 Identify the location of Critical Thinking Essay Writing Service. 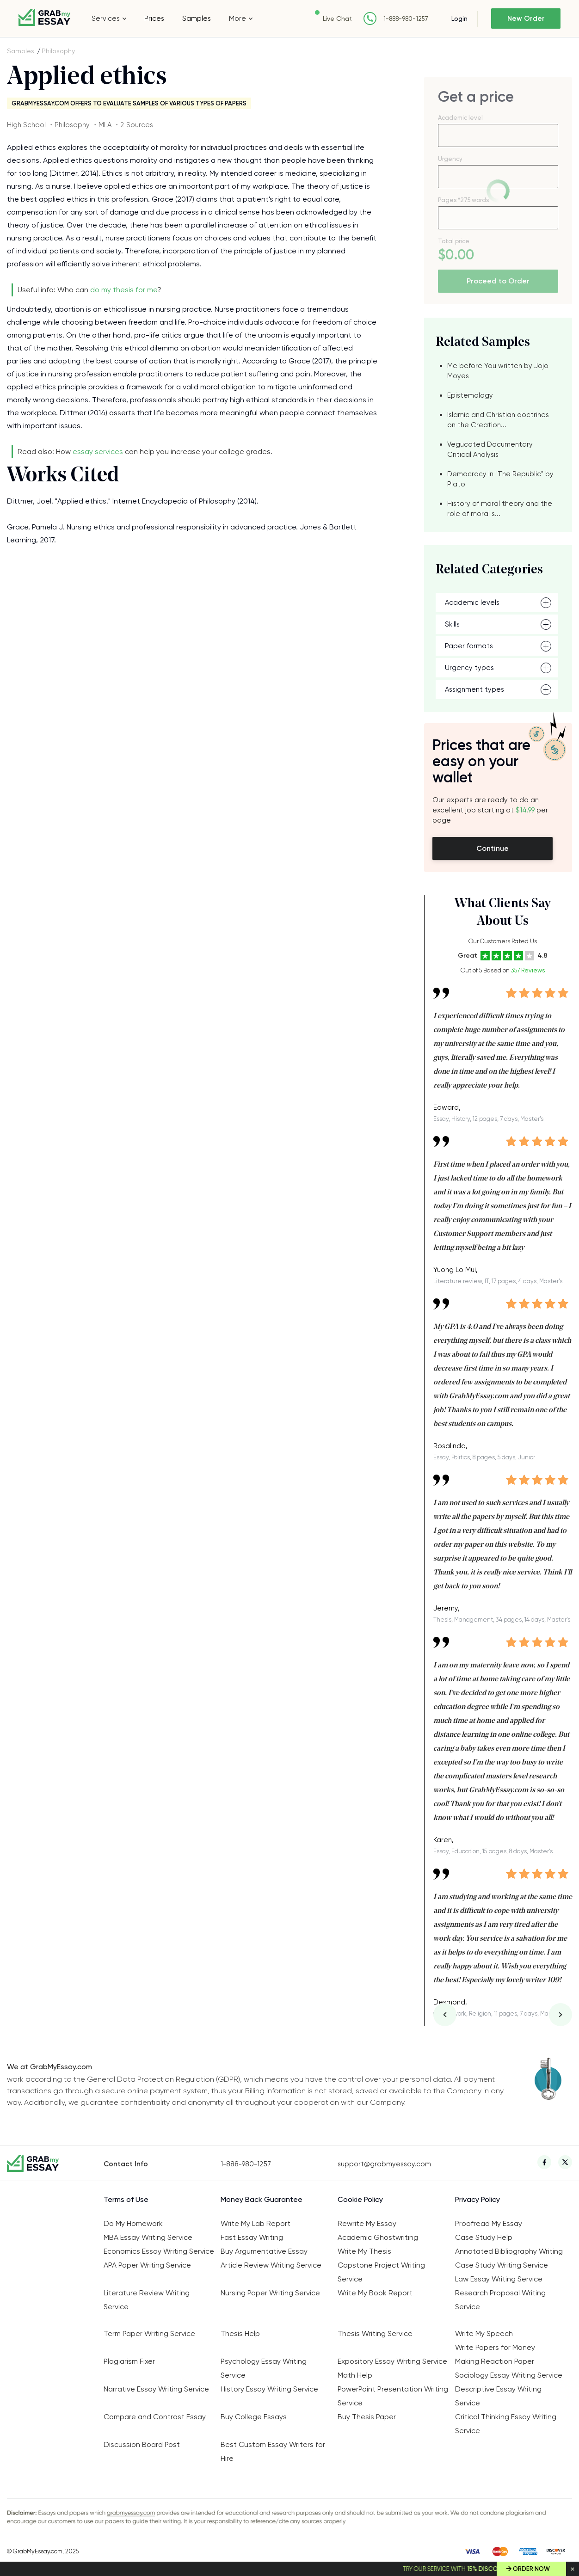
(505, 2423).